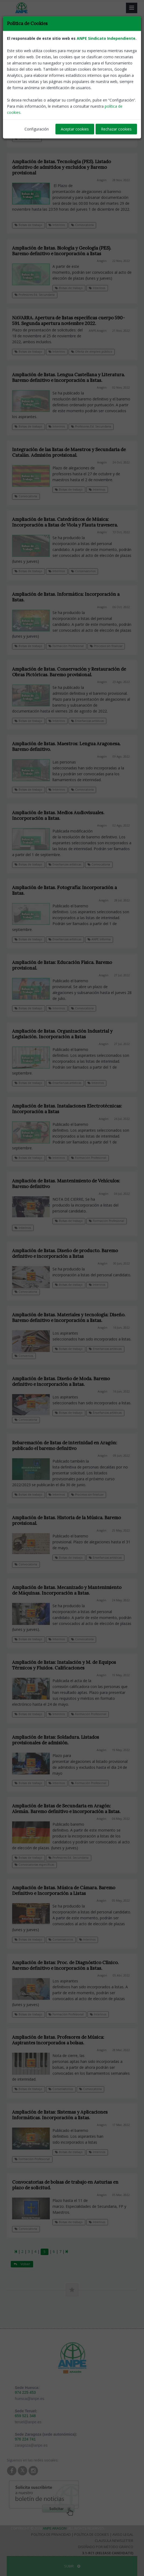 The image size is (144, 2576). I want to click on Ampliación de listas. Mecanizado y Mantenimiento de Máquinas. Incorporación a listas., so click(66, 1590).